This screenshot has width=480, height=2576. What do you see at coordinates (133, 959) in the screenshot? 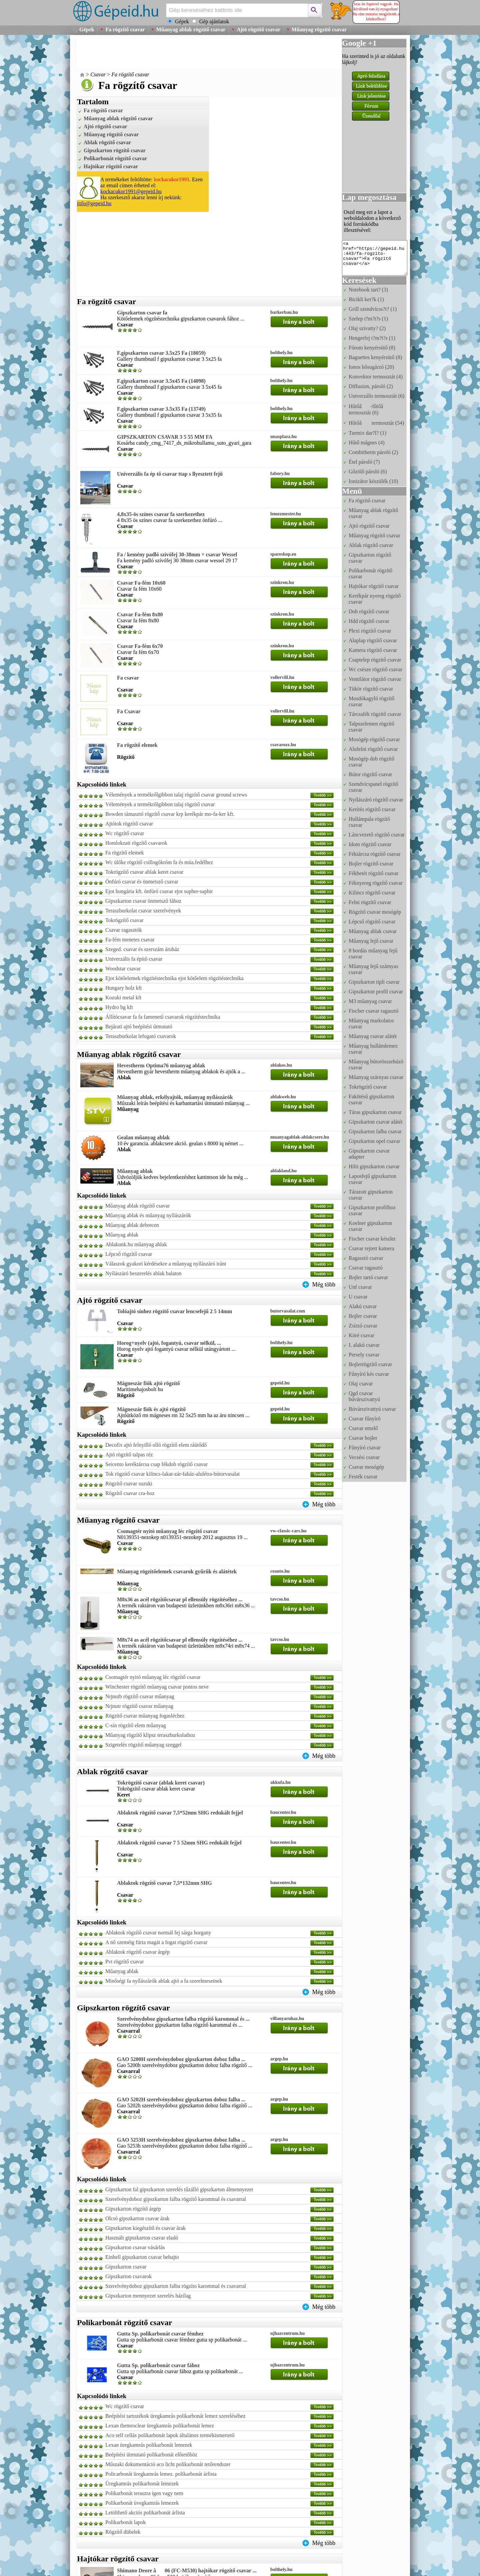
I see `Univerzális fa építő csavar` at bounding box center [133, 959].